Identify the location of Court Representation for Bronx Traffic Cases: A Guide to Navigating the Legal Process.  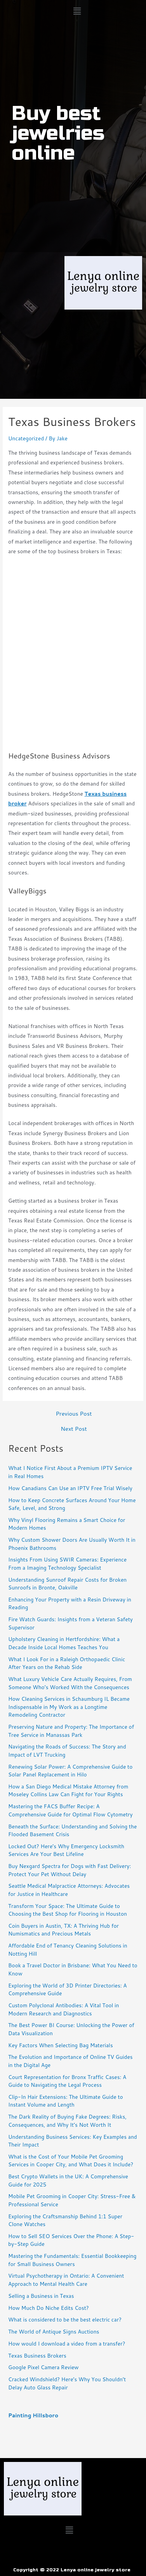
(67, 2081).